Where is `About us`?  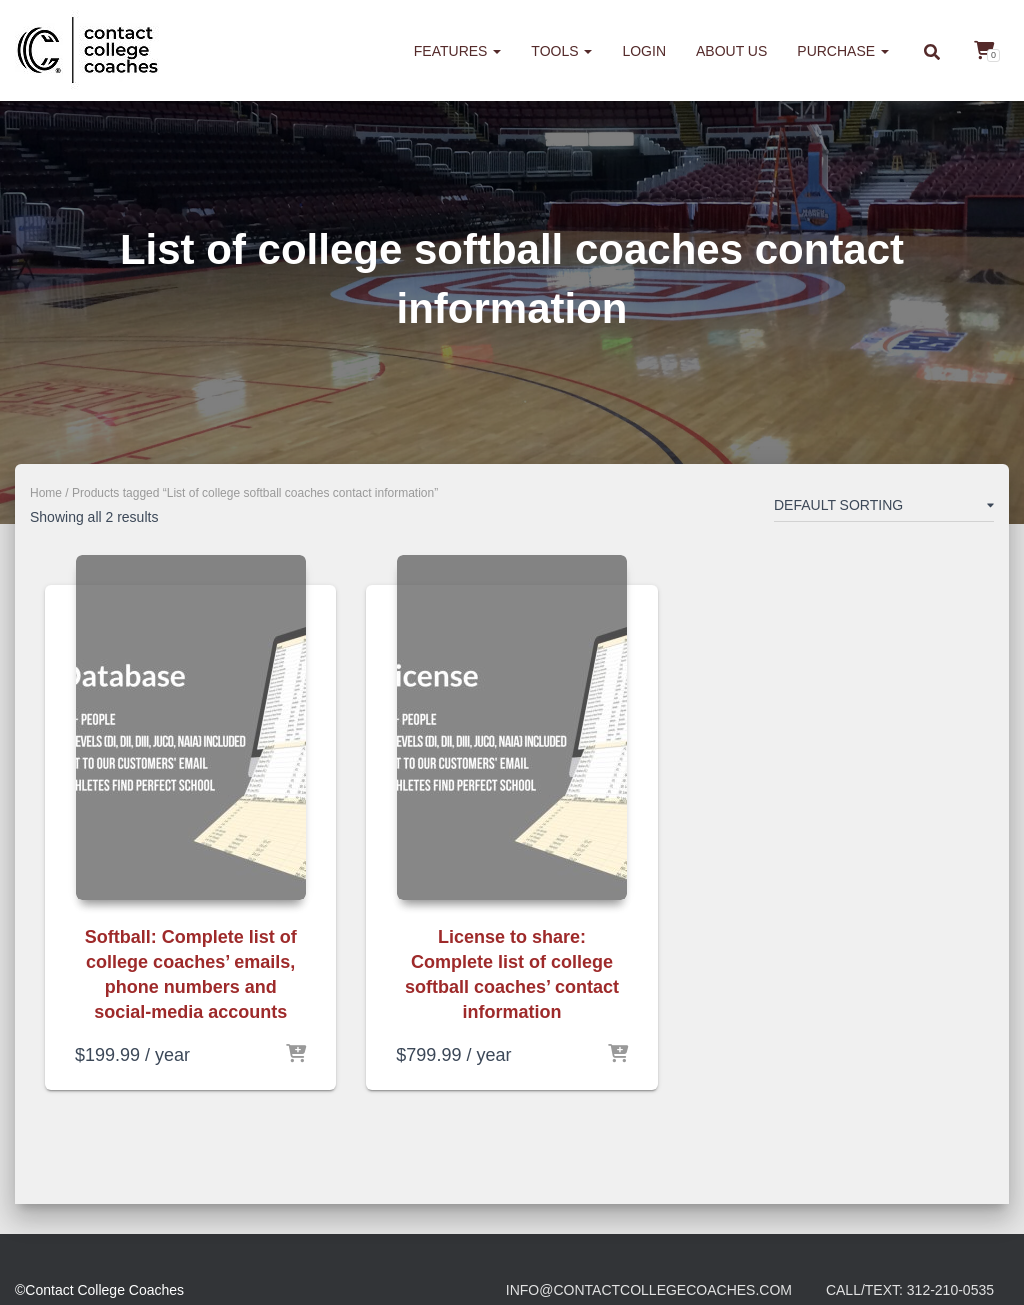
About us is located at coordinates (731, 51).